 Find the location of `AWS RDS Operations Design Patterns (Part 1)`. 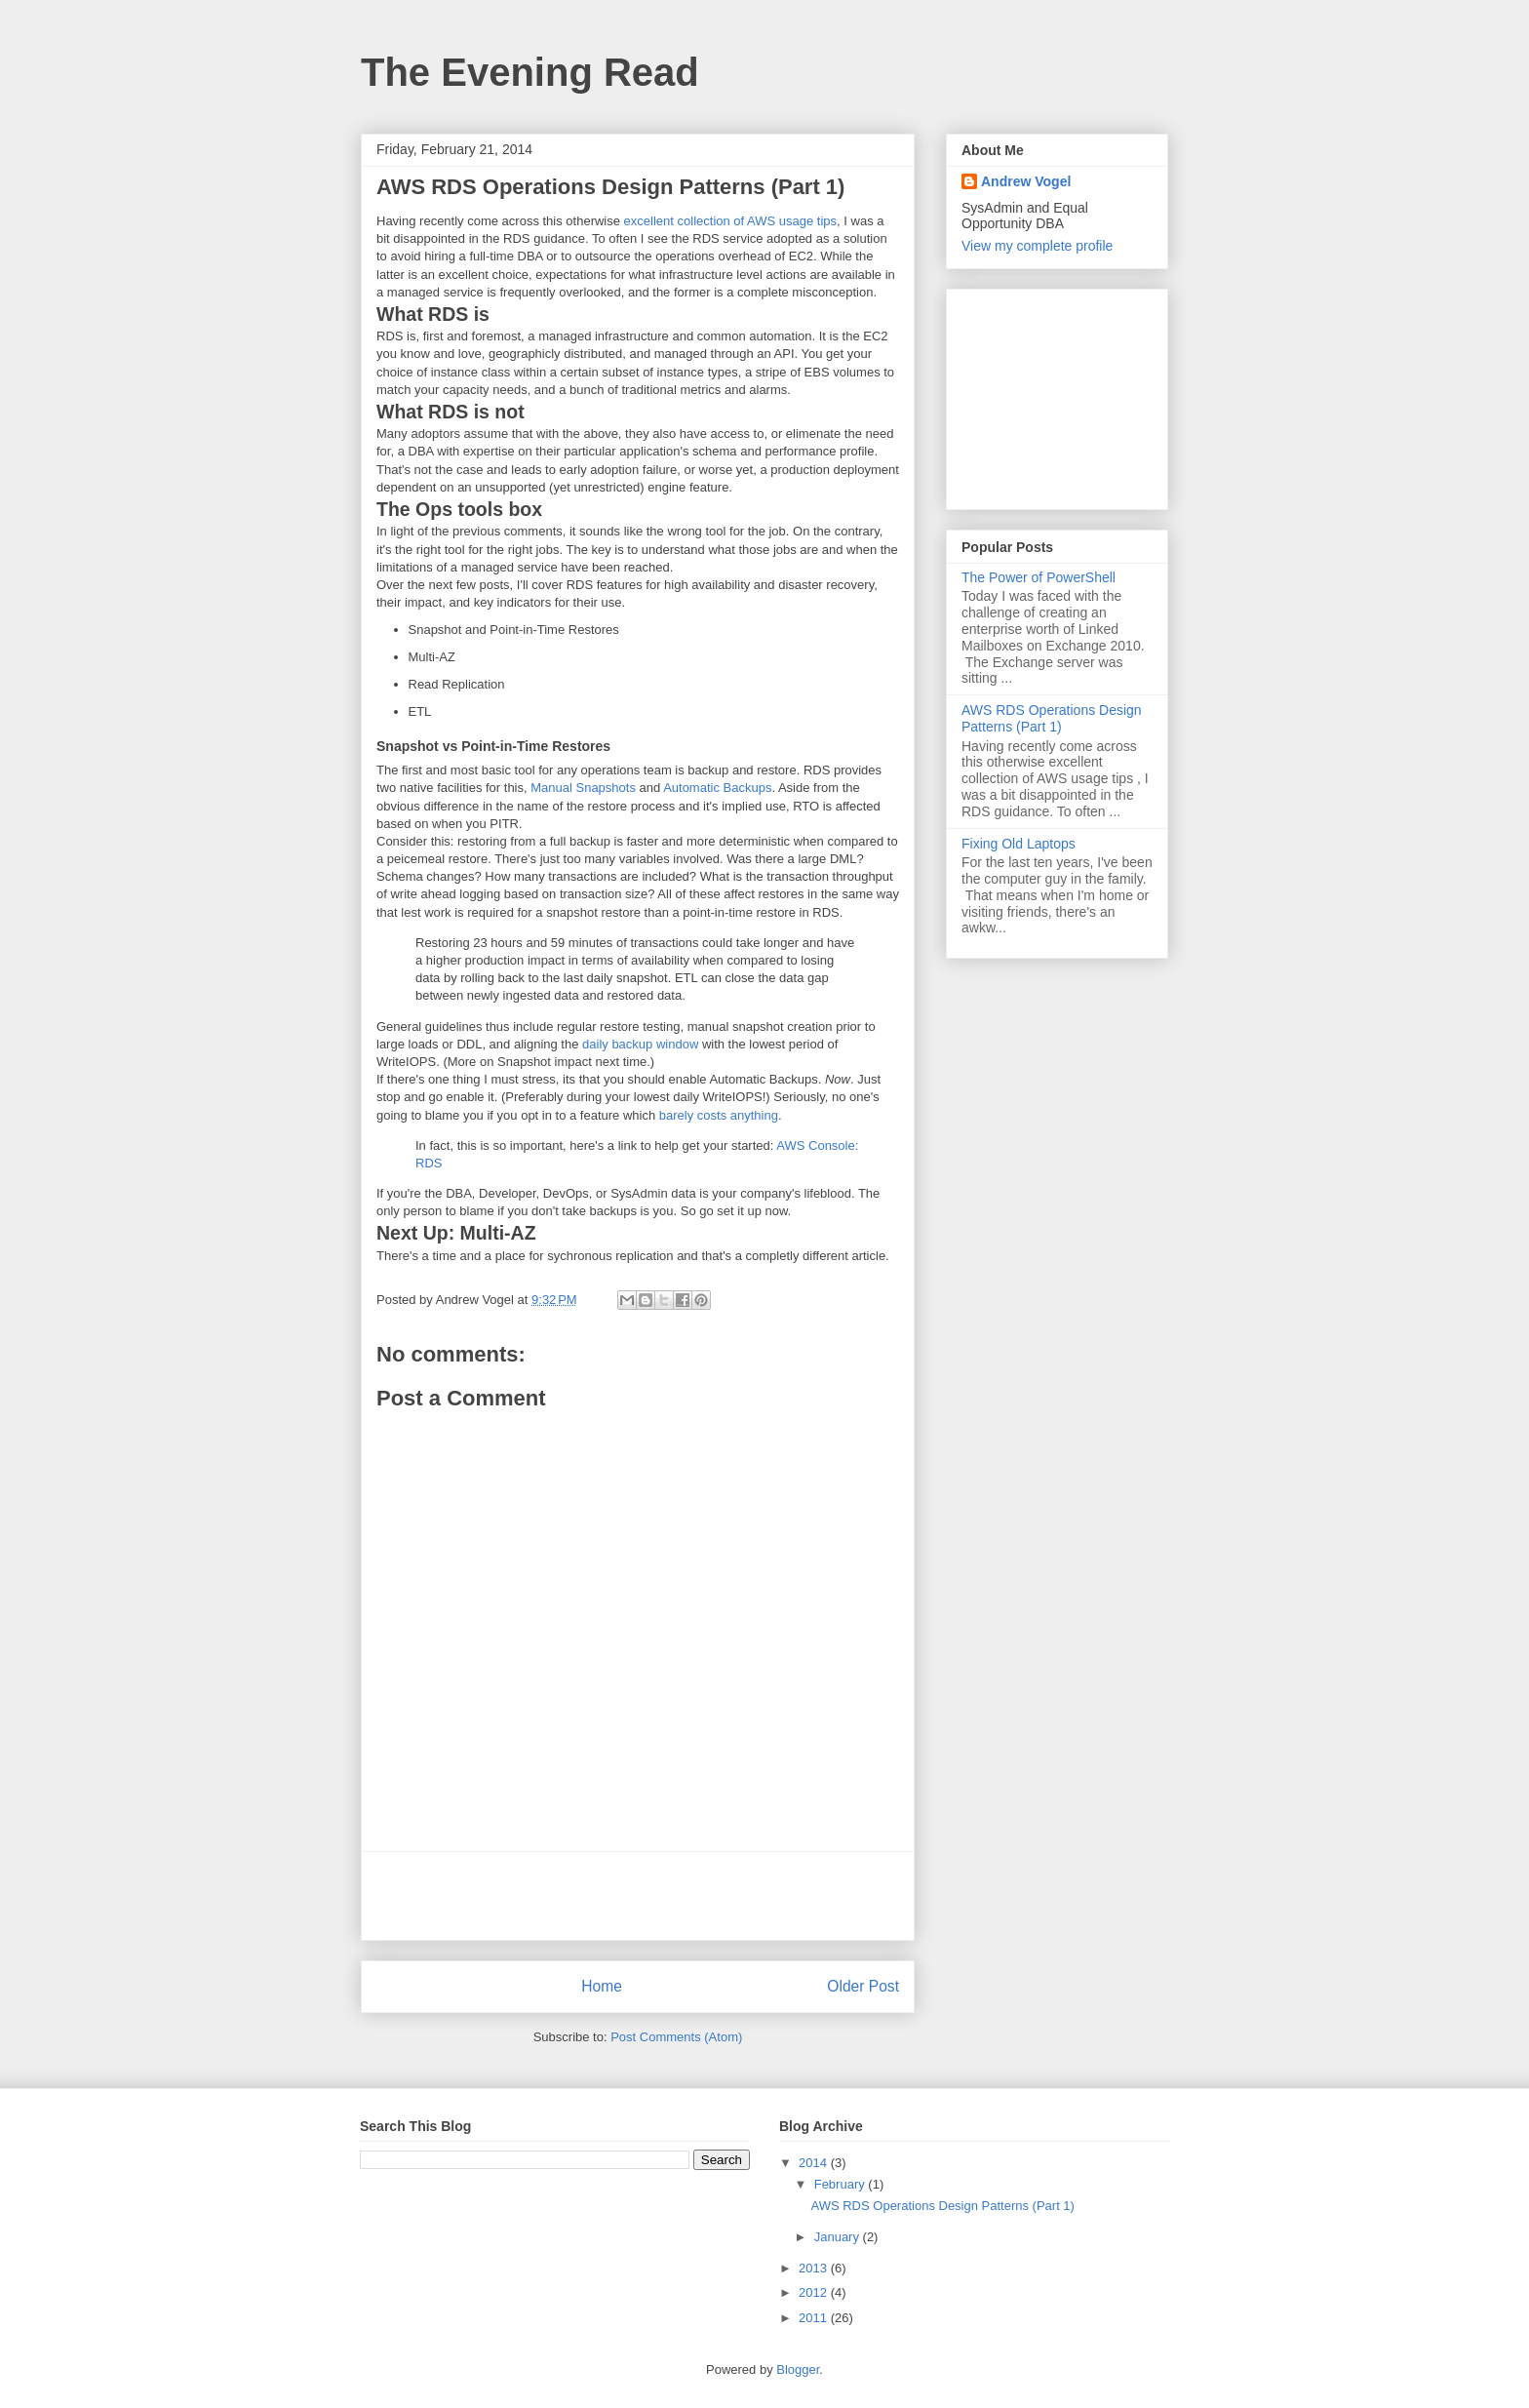

AWS RDS Operations Design Patterns (Part 1) is located at coordinates (1051, 718).